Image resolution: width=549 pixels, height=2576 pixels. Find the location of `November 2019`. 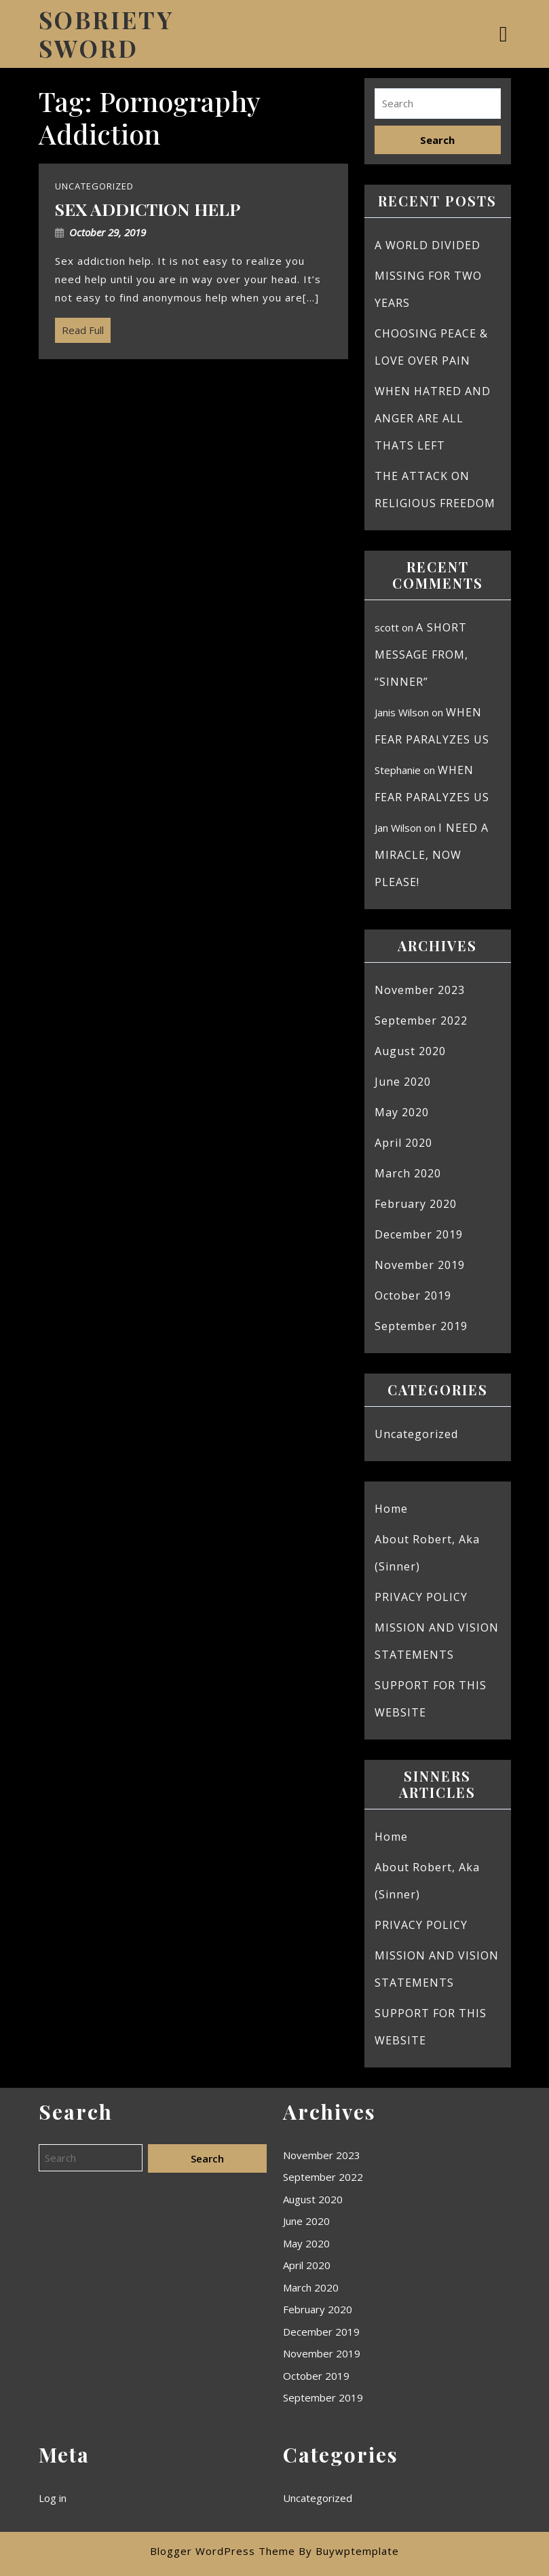

November 2019 is located at coordinates (420, 1264).